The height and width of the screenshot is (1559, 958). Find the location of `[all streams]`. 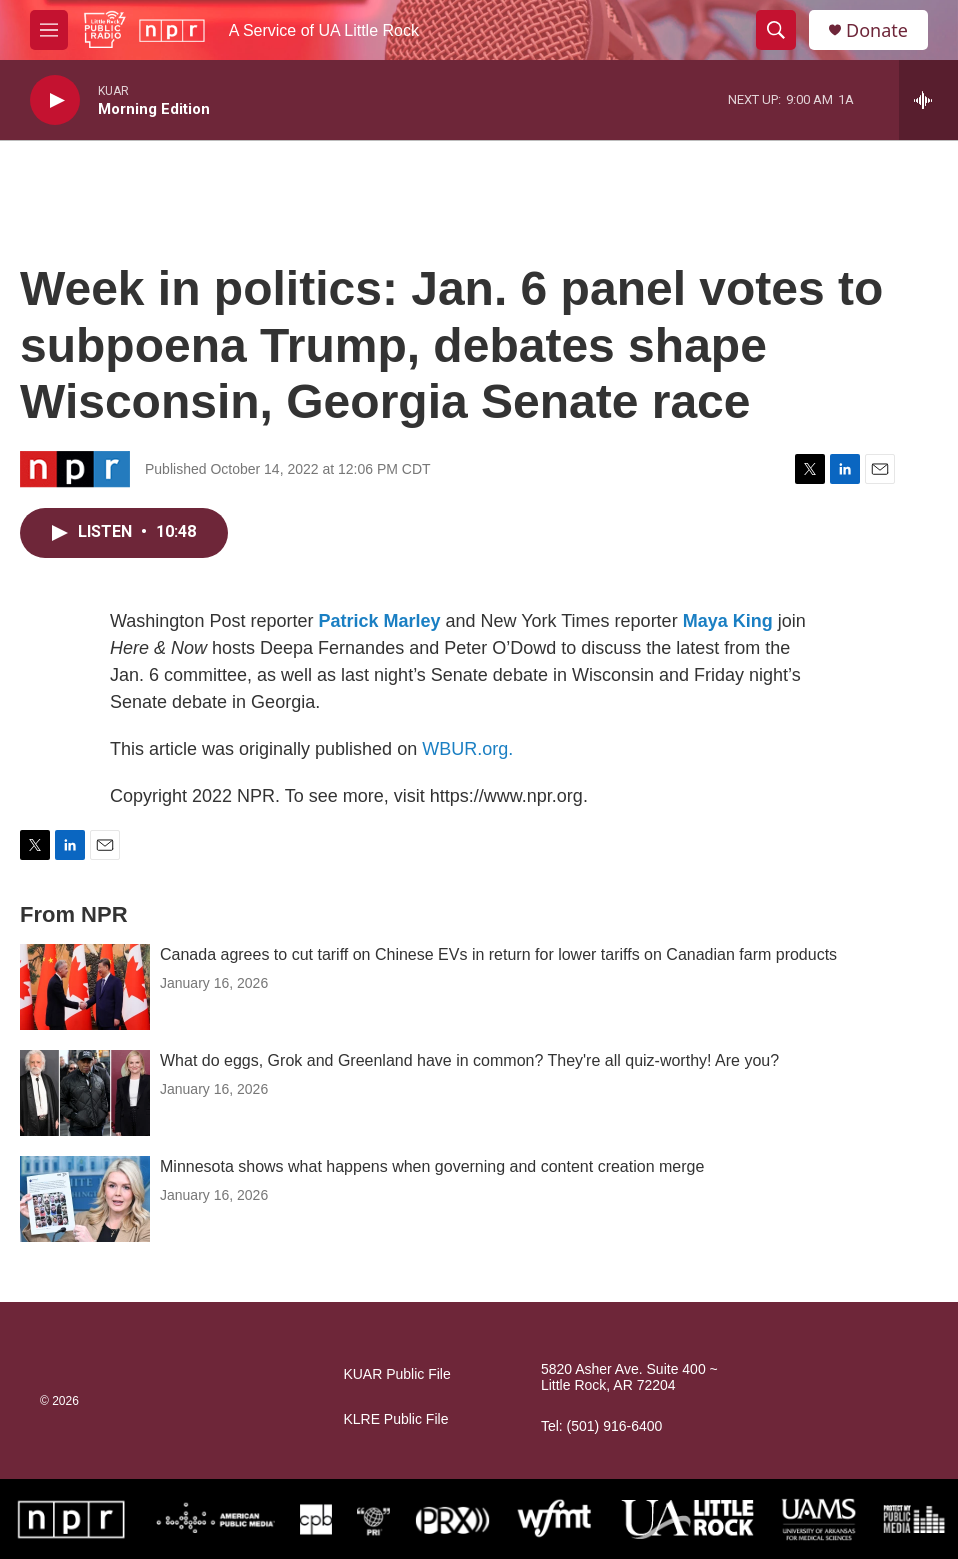

[all streams] is located at coordinates (928, 100).